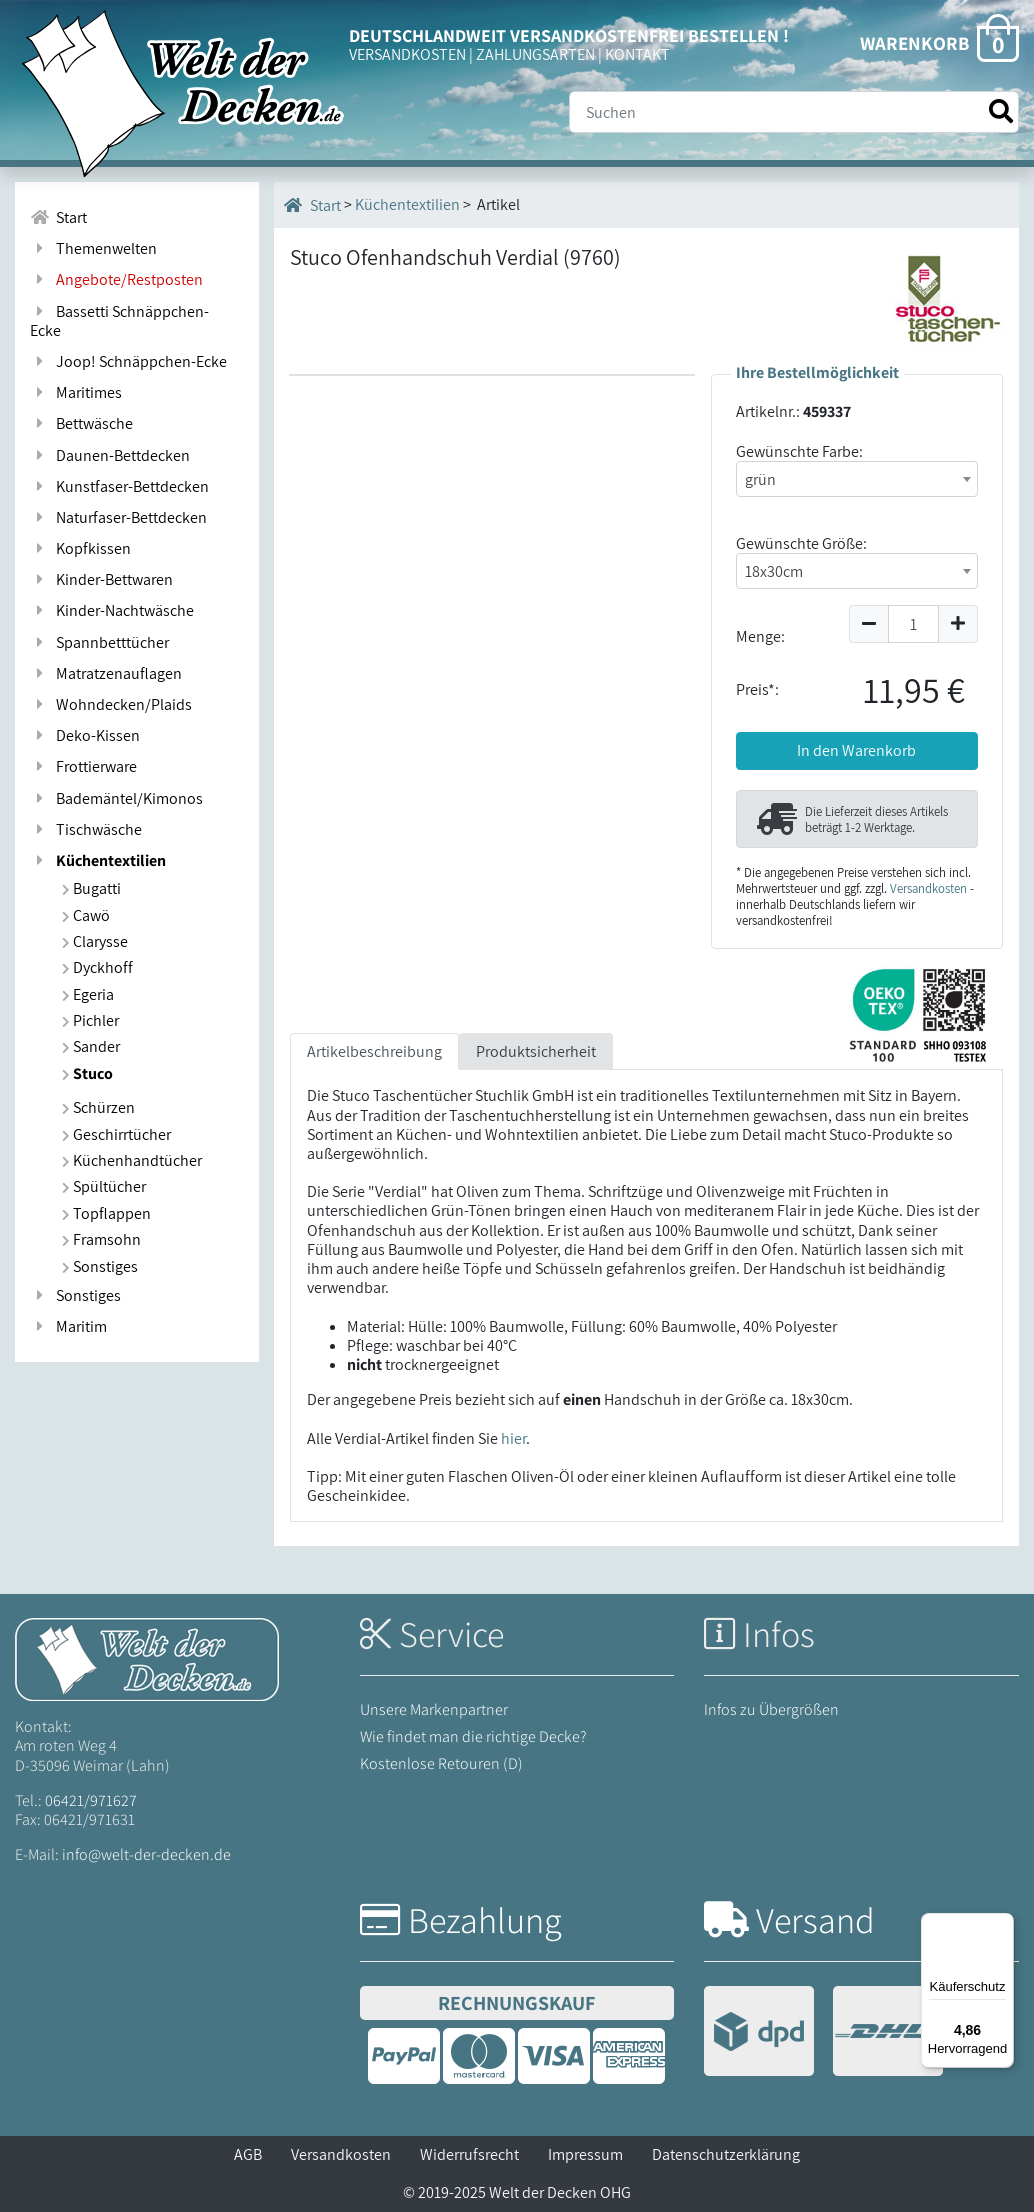 The image size is (1034, 2212). Describe the element at coordinates (374, 1051) in the screenshot. I see `Artikelbeschreibung [tab]` at that location.